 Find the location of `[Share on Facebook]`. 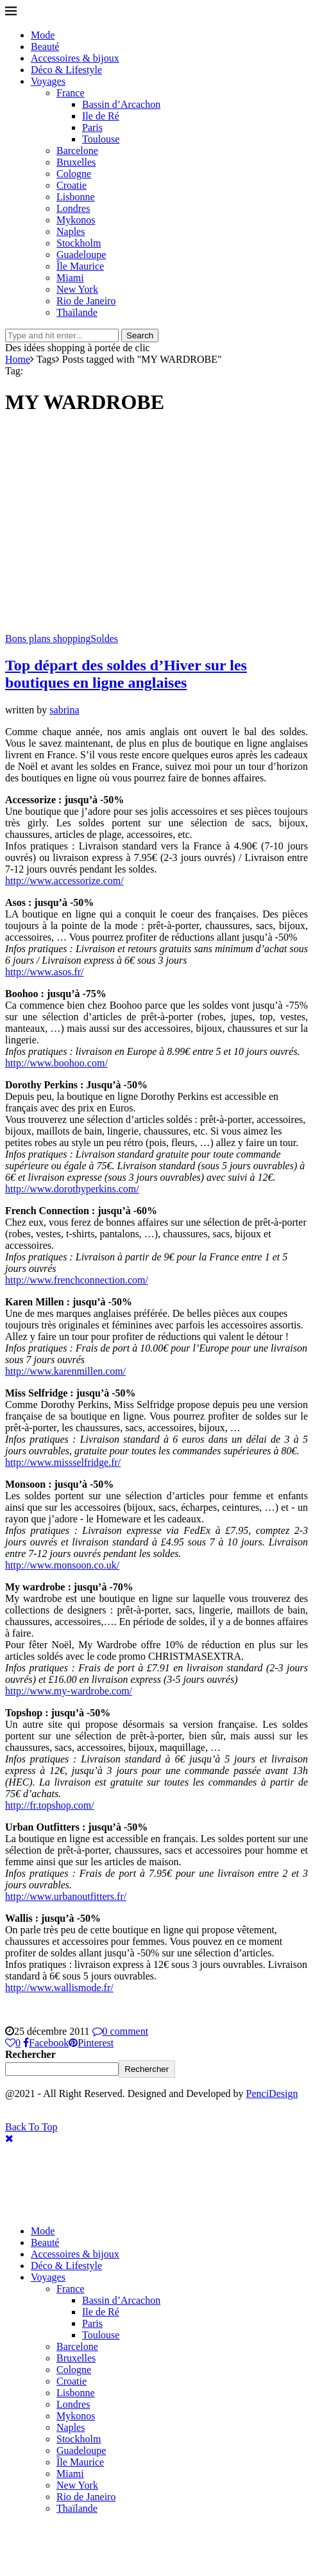

[Share on Facebook] is located at coordinates (46, 2042).